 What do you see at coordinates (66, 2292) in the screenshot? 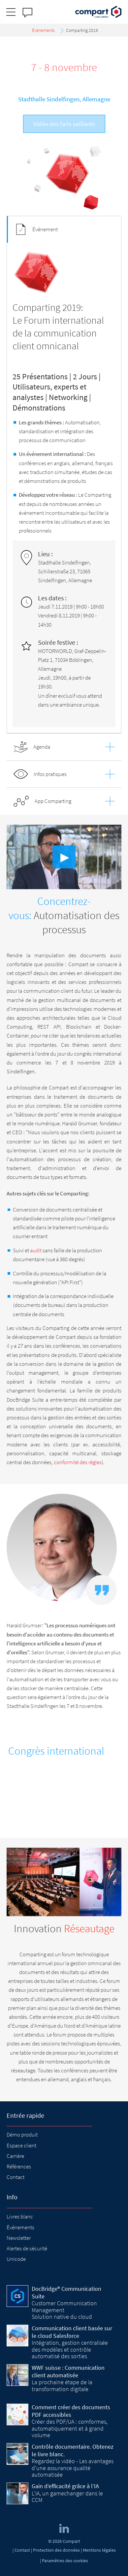
I see `DocBridge® Communication Suite` at bounding box center [66, 2292].